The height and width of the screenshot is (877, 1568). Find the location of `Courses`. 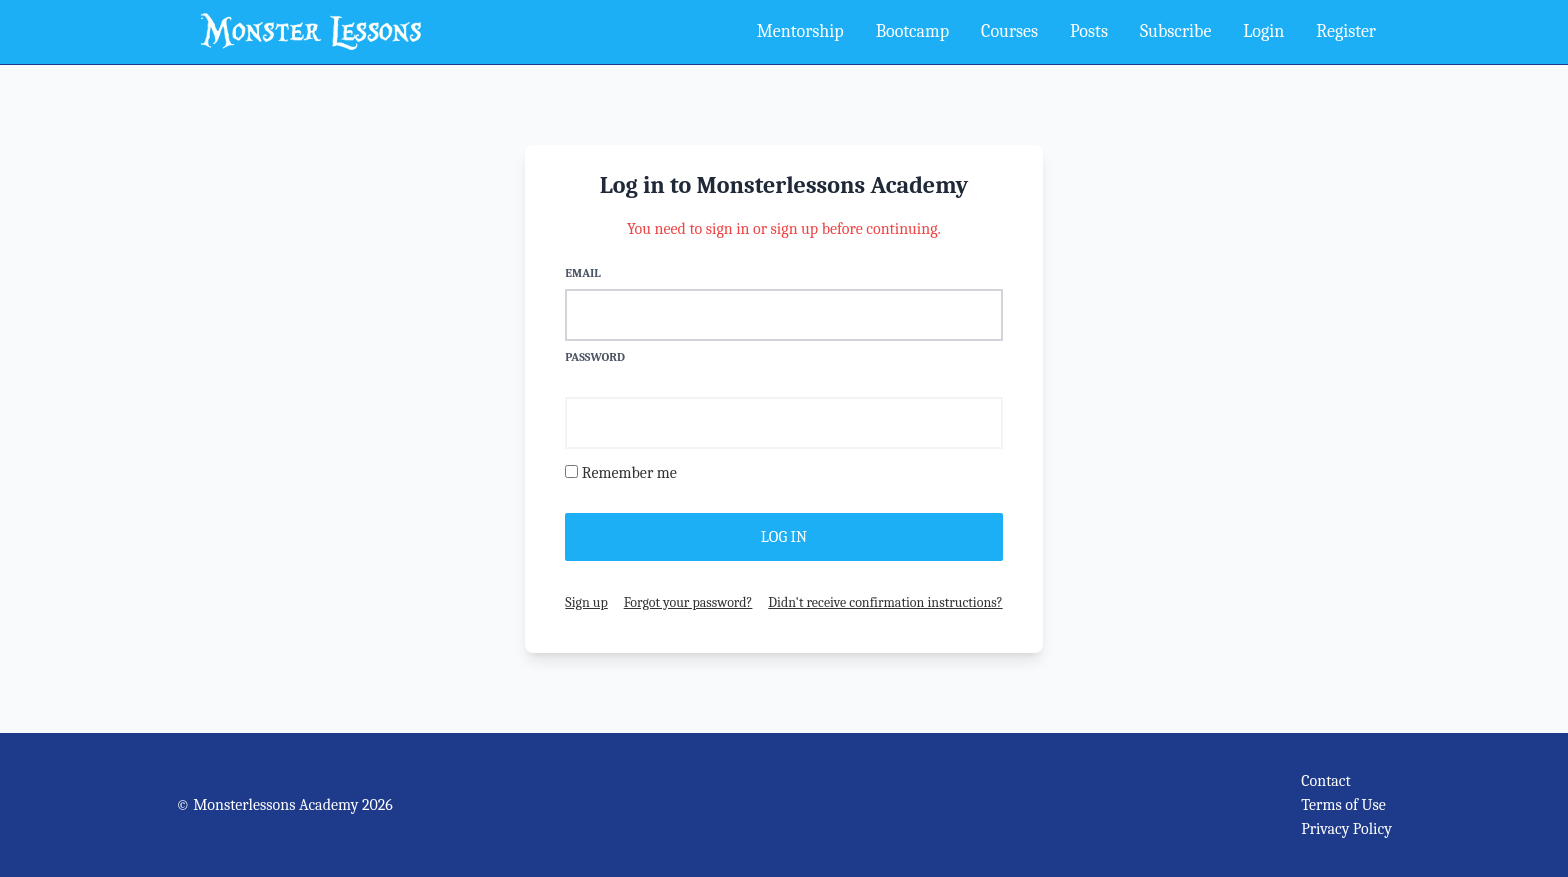

Courses is located at coordinates (1009, 31).